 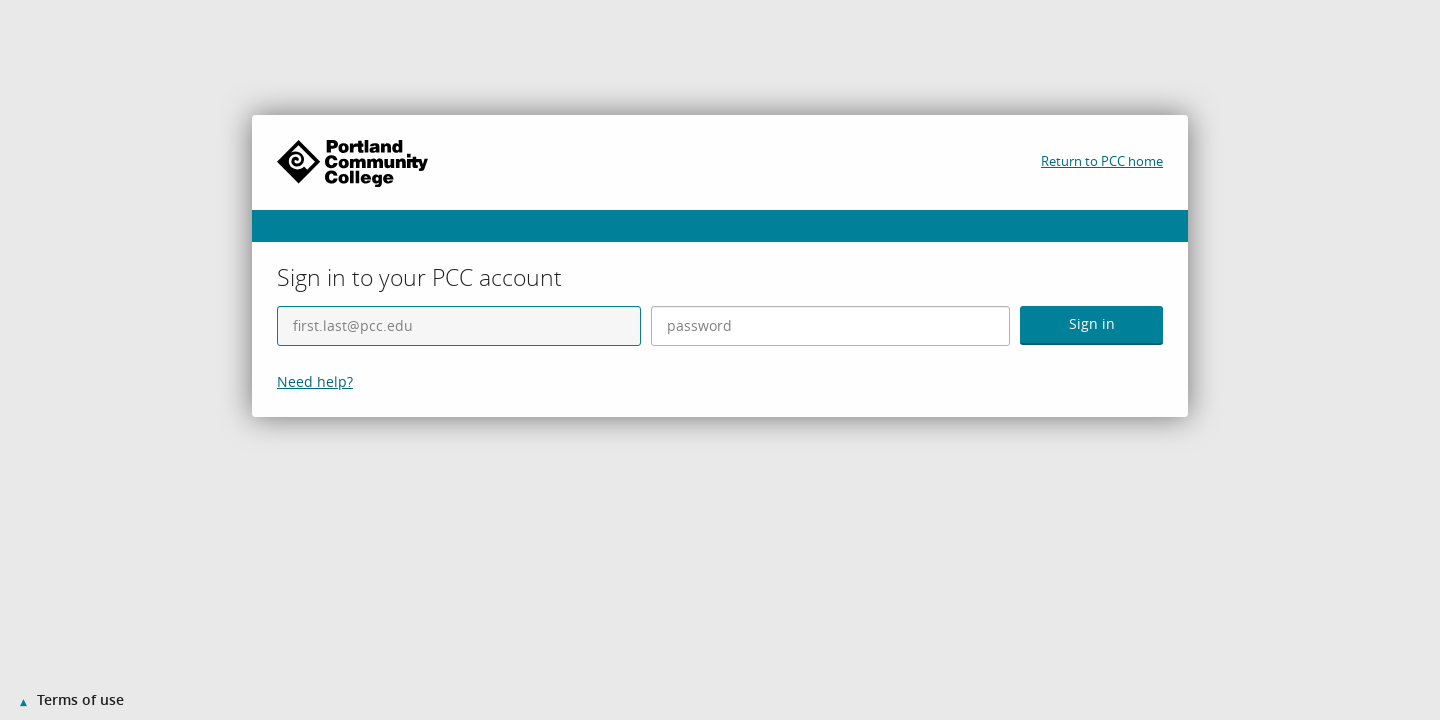 What do you see at coordinates (315, 381) in the screenshot?
I see `Need help?` at bounding box center [315, 381].